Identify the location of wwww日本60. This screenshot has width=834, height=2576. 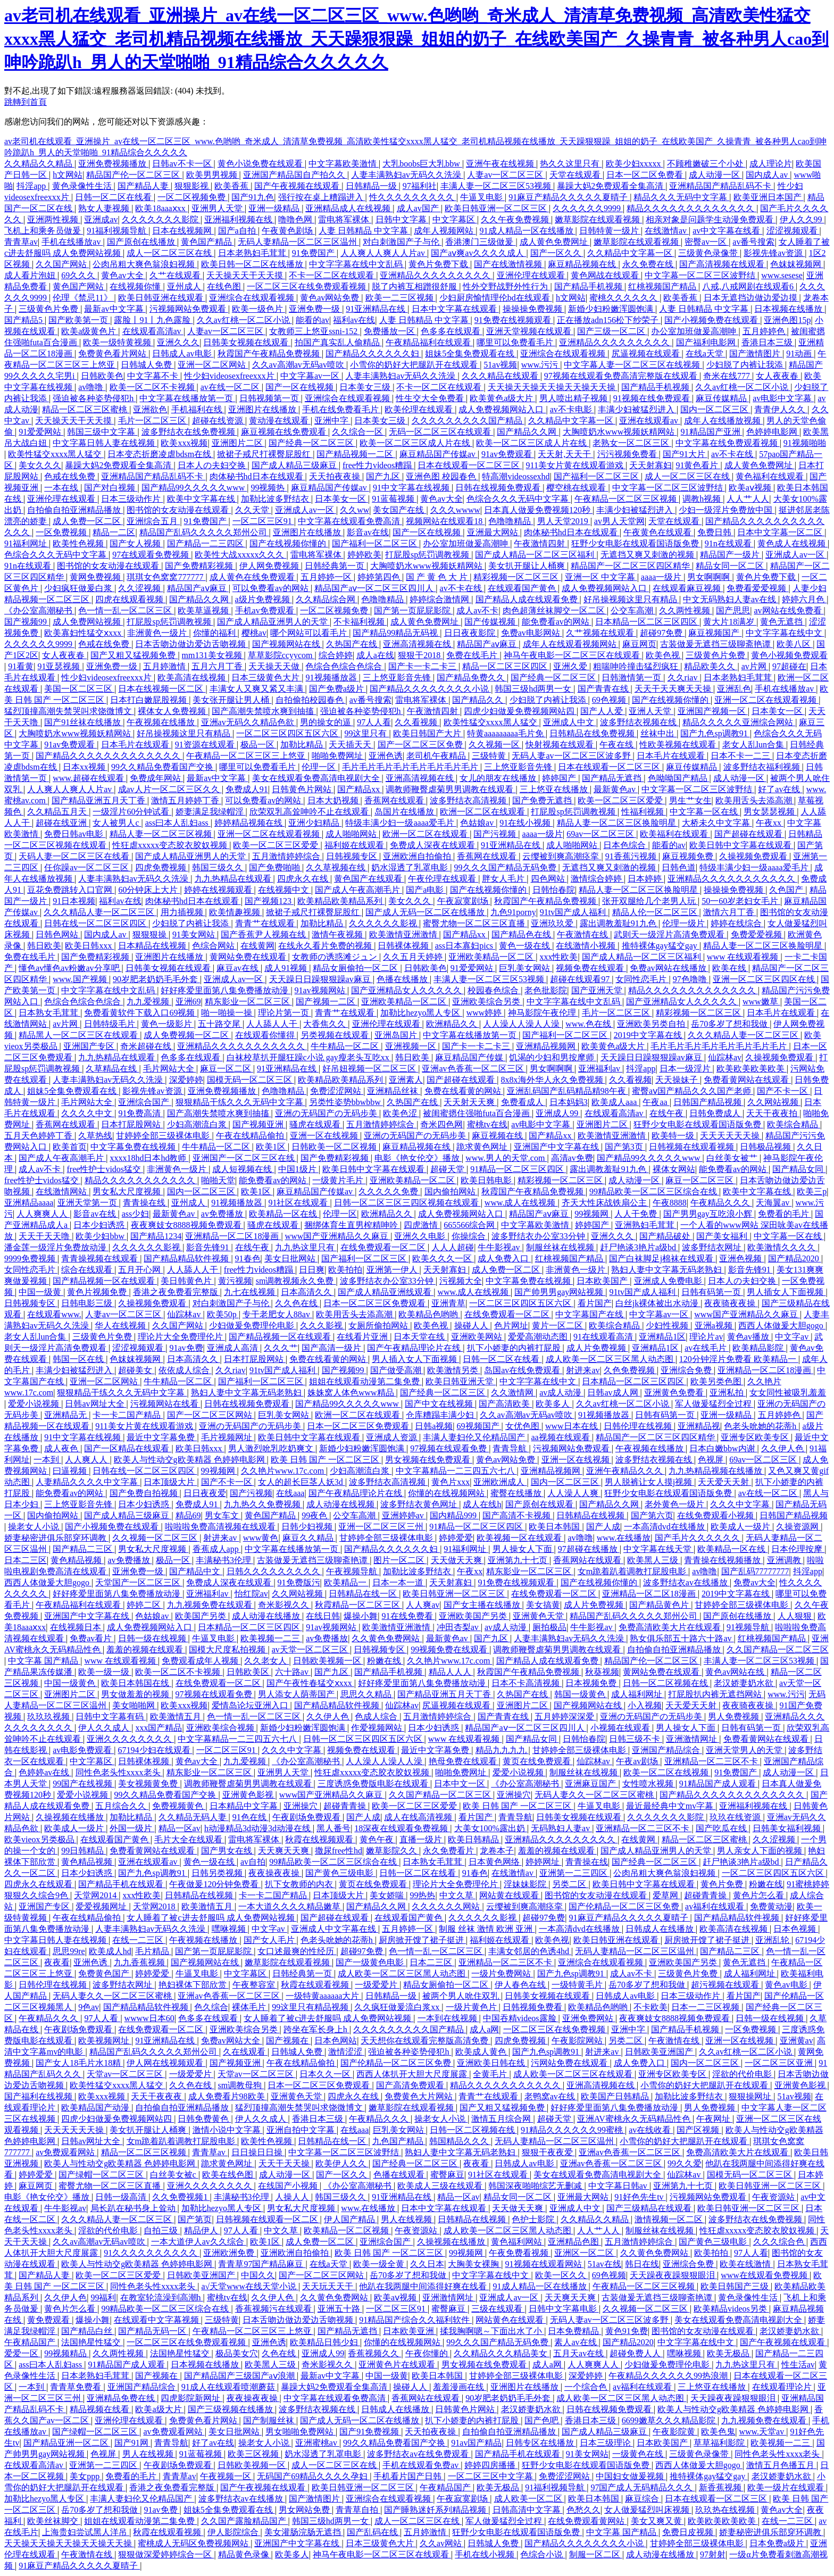
(149, 2018).